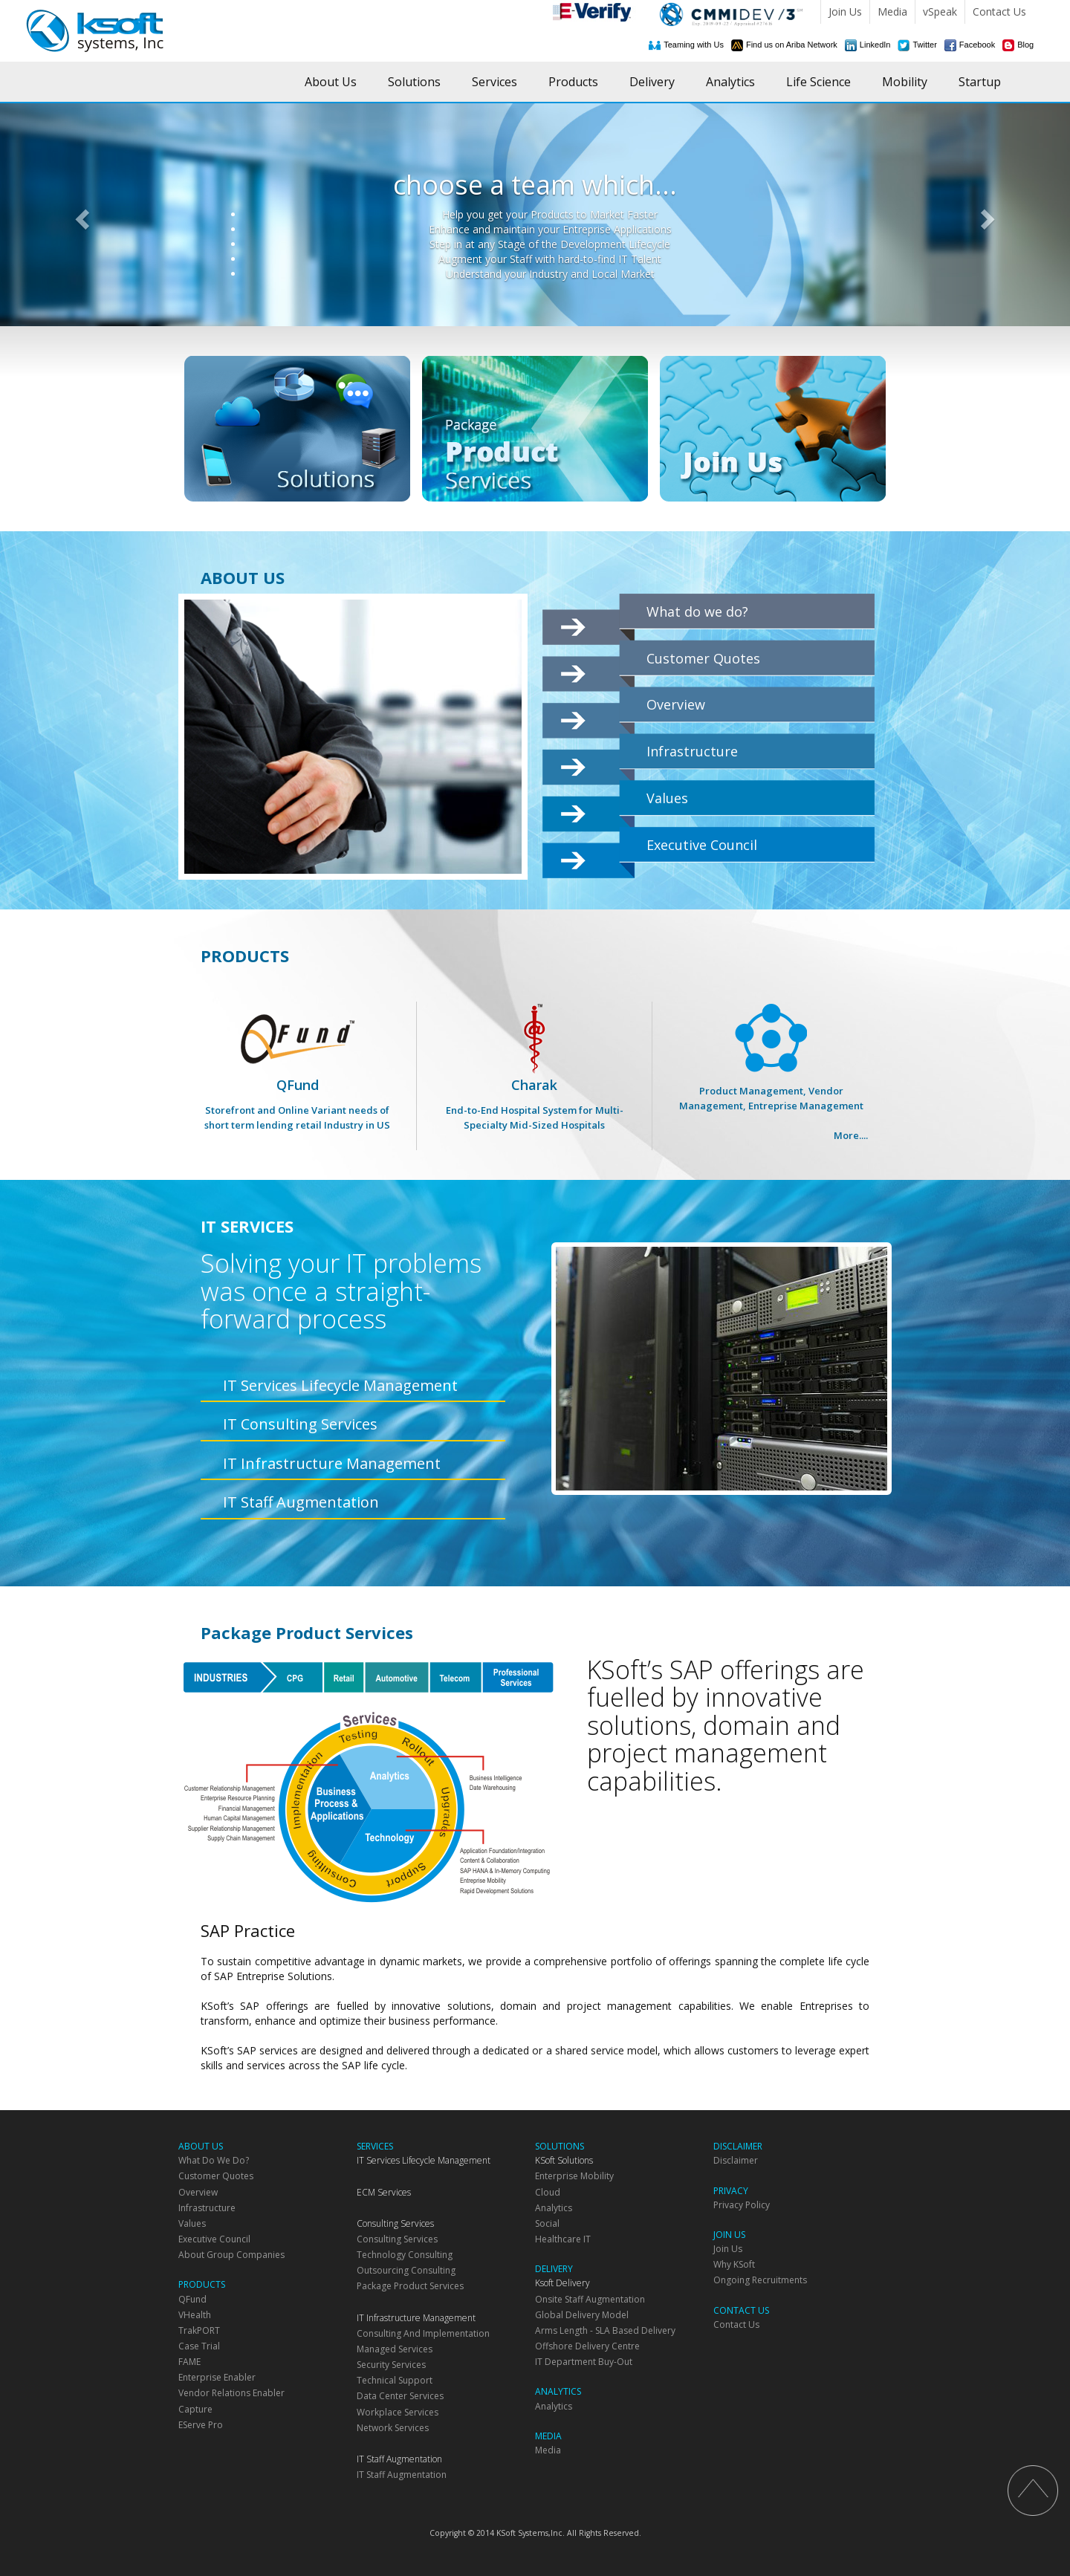 The image size is (1070, 2576). I want to click on Why KSoft, so click(734, 2264).